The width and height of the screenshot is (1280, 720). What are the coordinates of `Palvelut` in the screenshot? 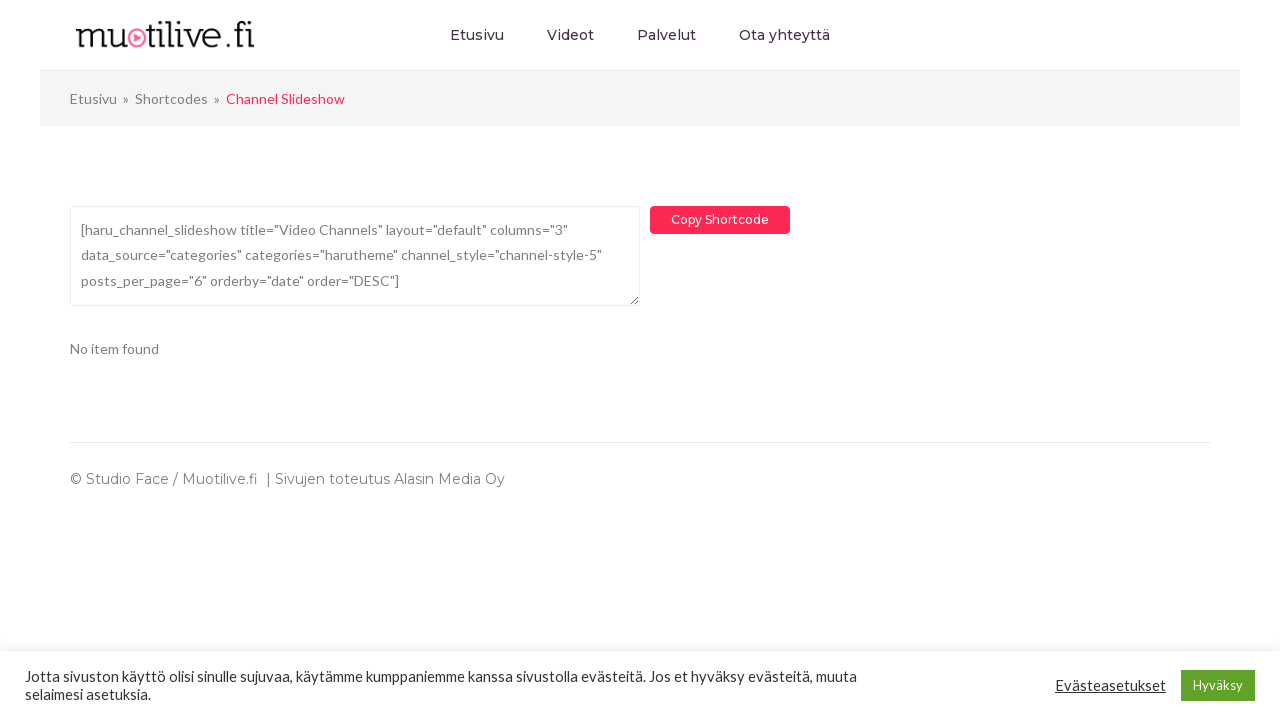 It's located at (666, 35).